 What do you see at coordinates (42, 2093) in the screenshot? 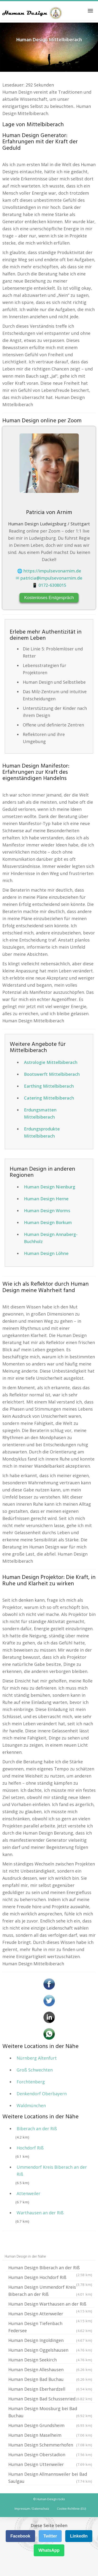
I see `Denkendorf Oberbayern` at bounding box center [42, 2093].